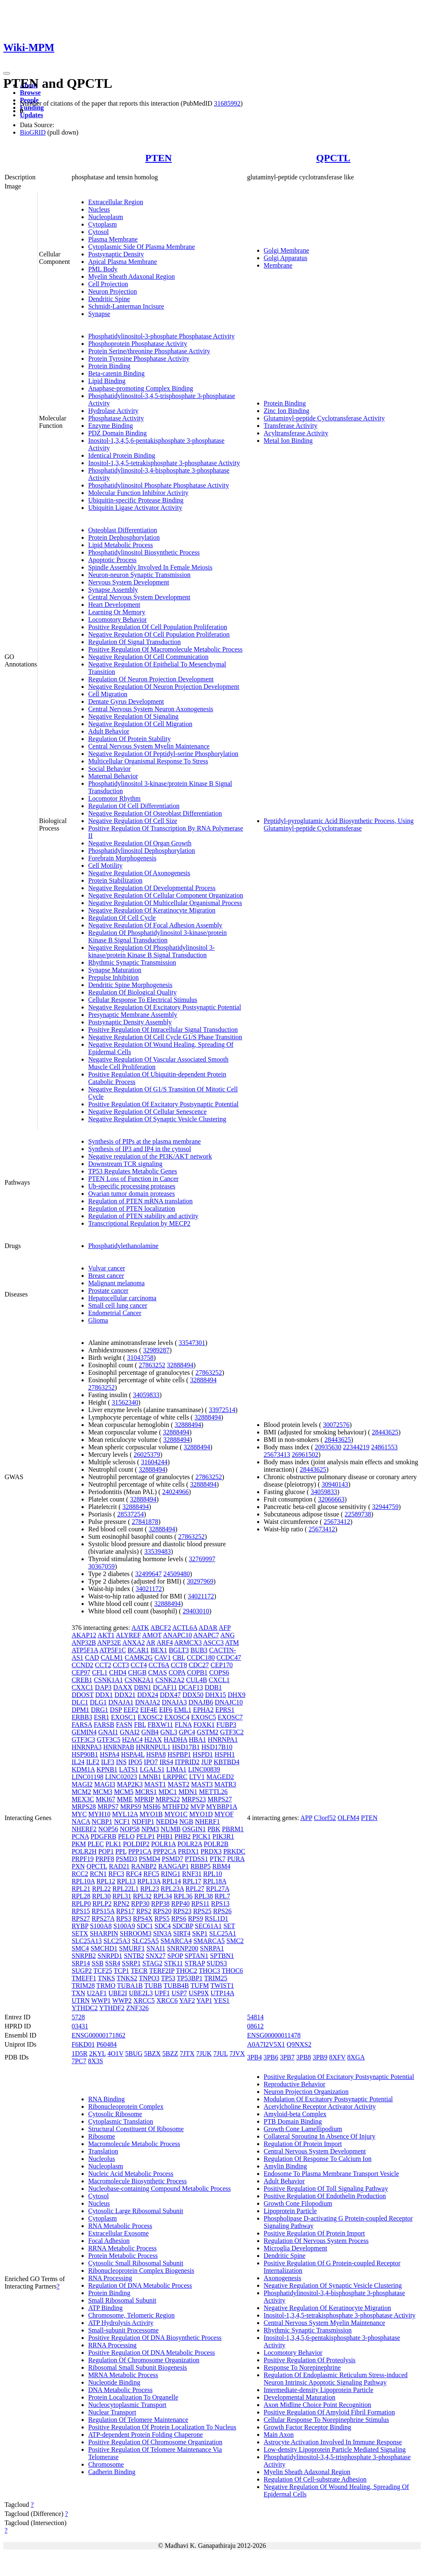  I want to click on TRMO, so click(106, 1985).